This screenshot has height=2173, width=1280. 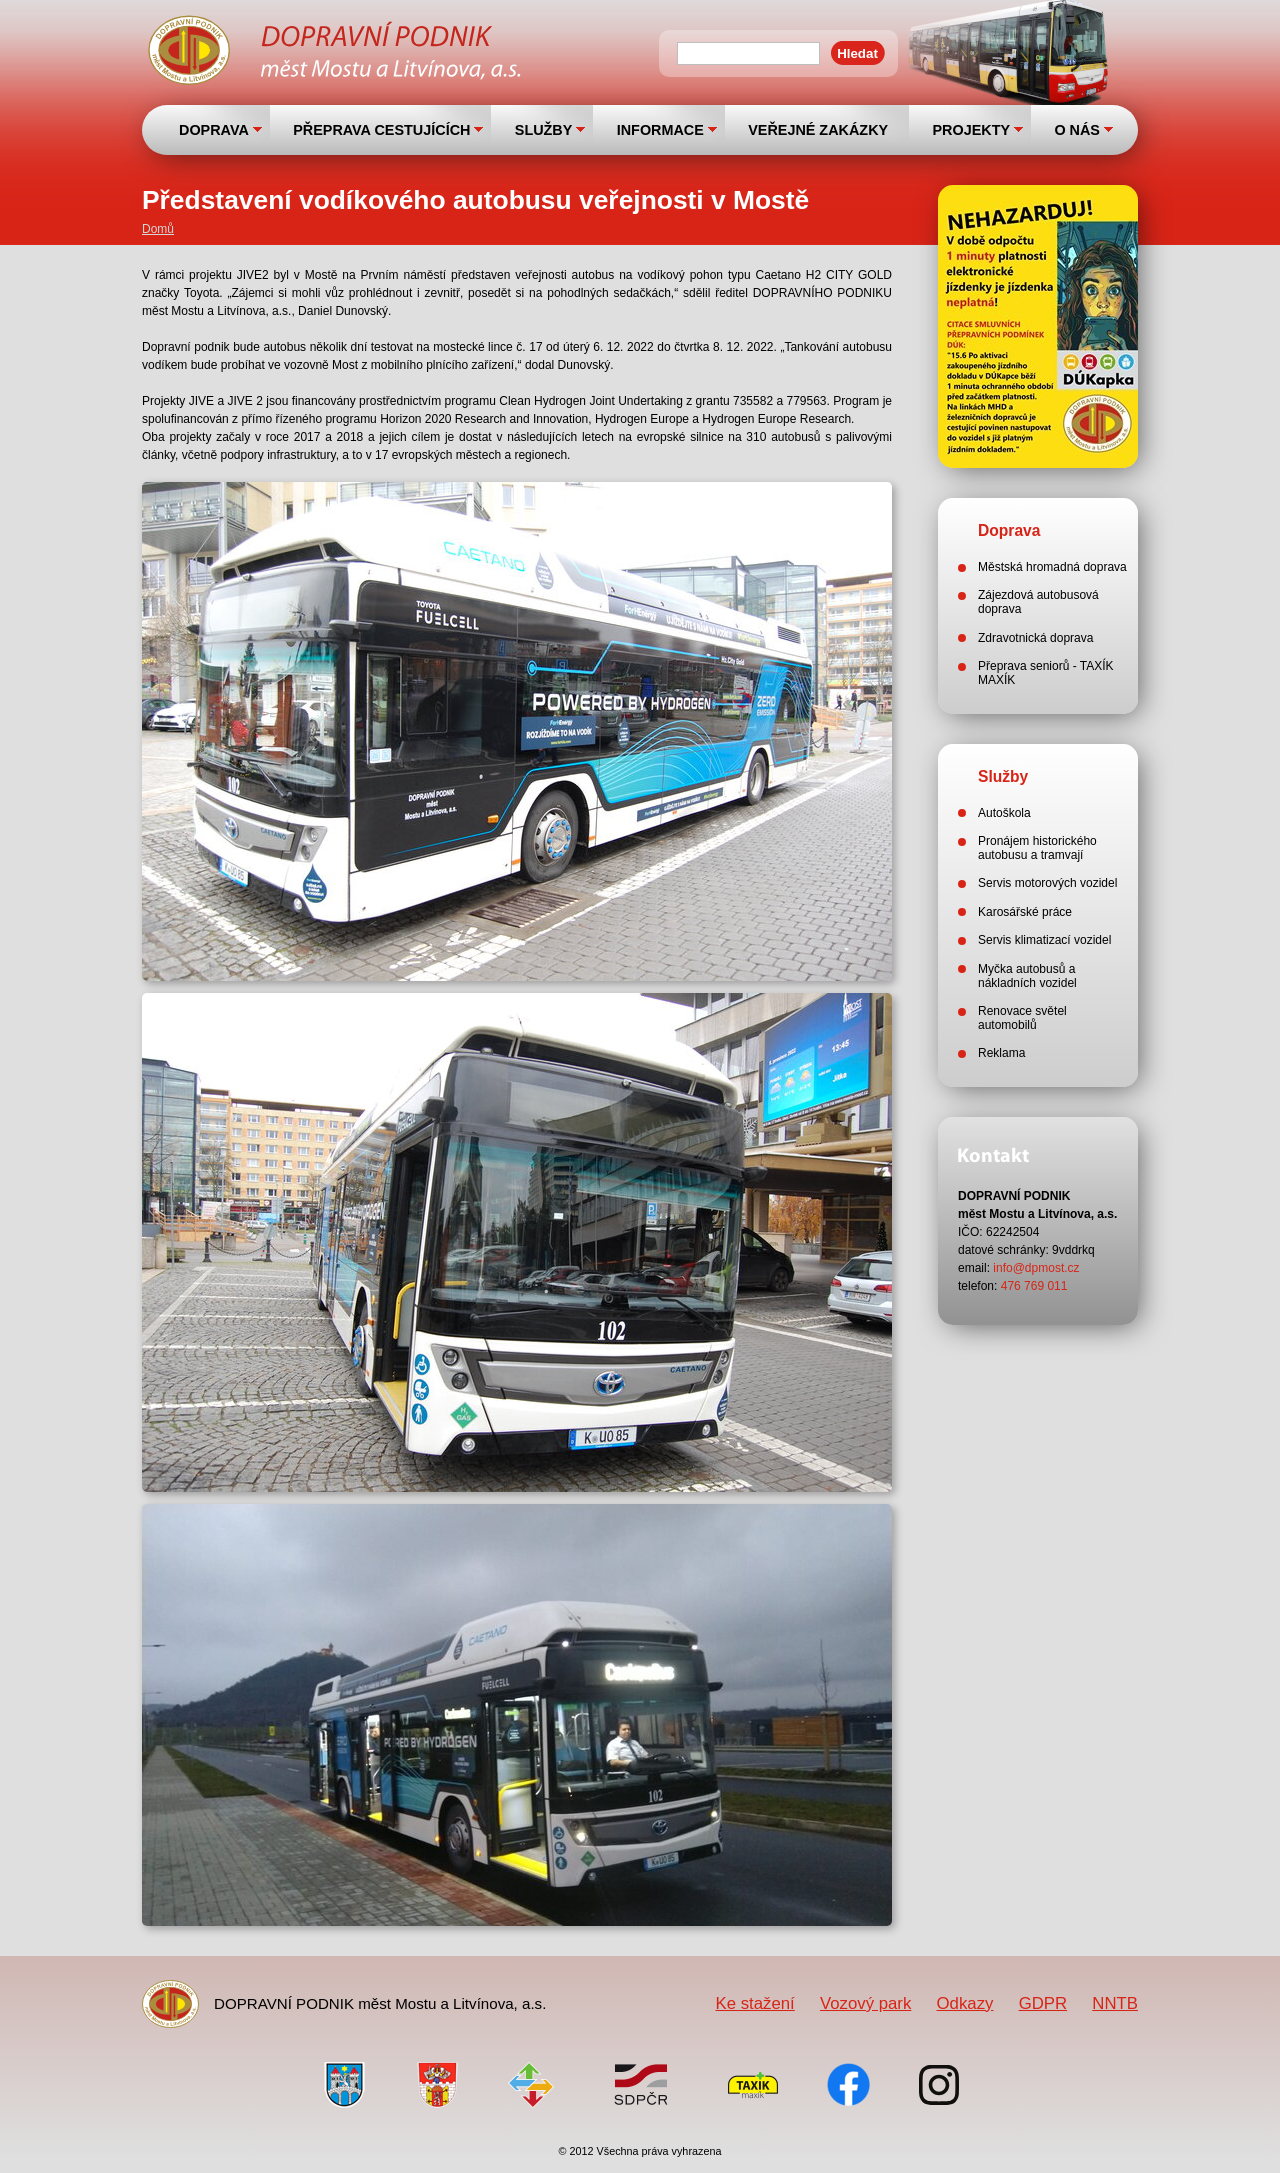 I want to click on 476 769 011, so click(x=1034, y=1286).